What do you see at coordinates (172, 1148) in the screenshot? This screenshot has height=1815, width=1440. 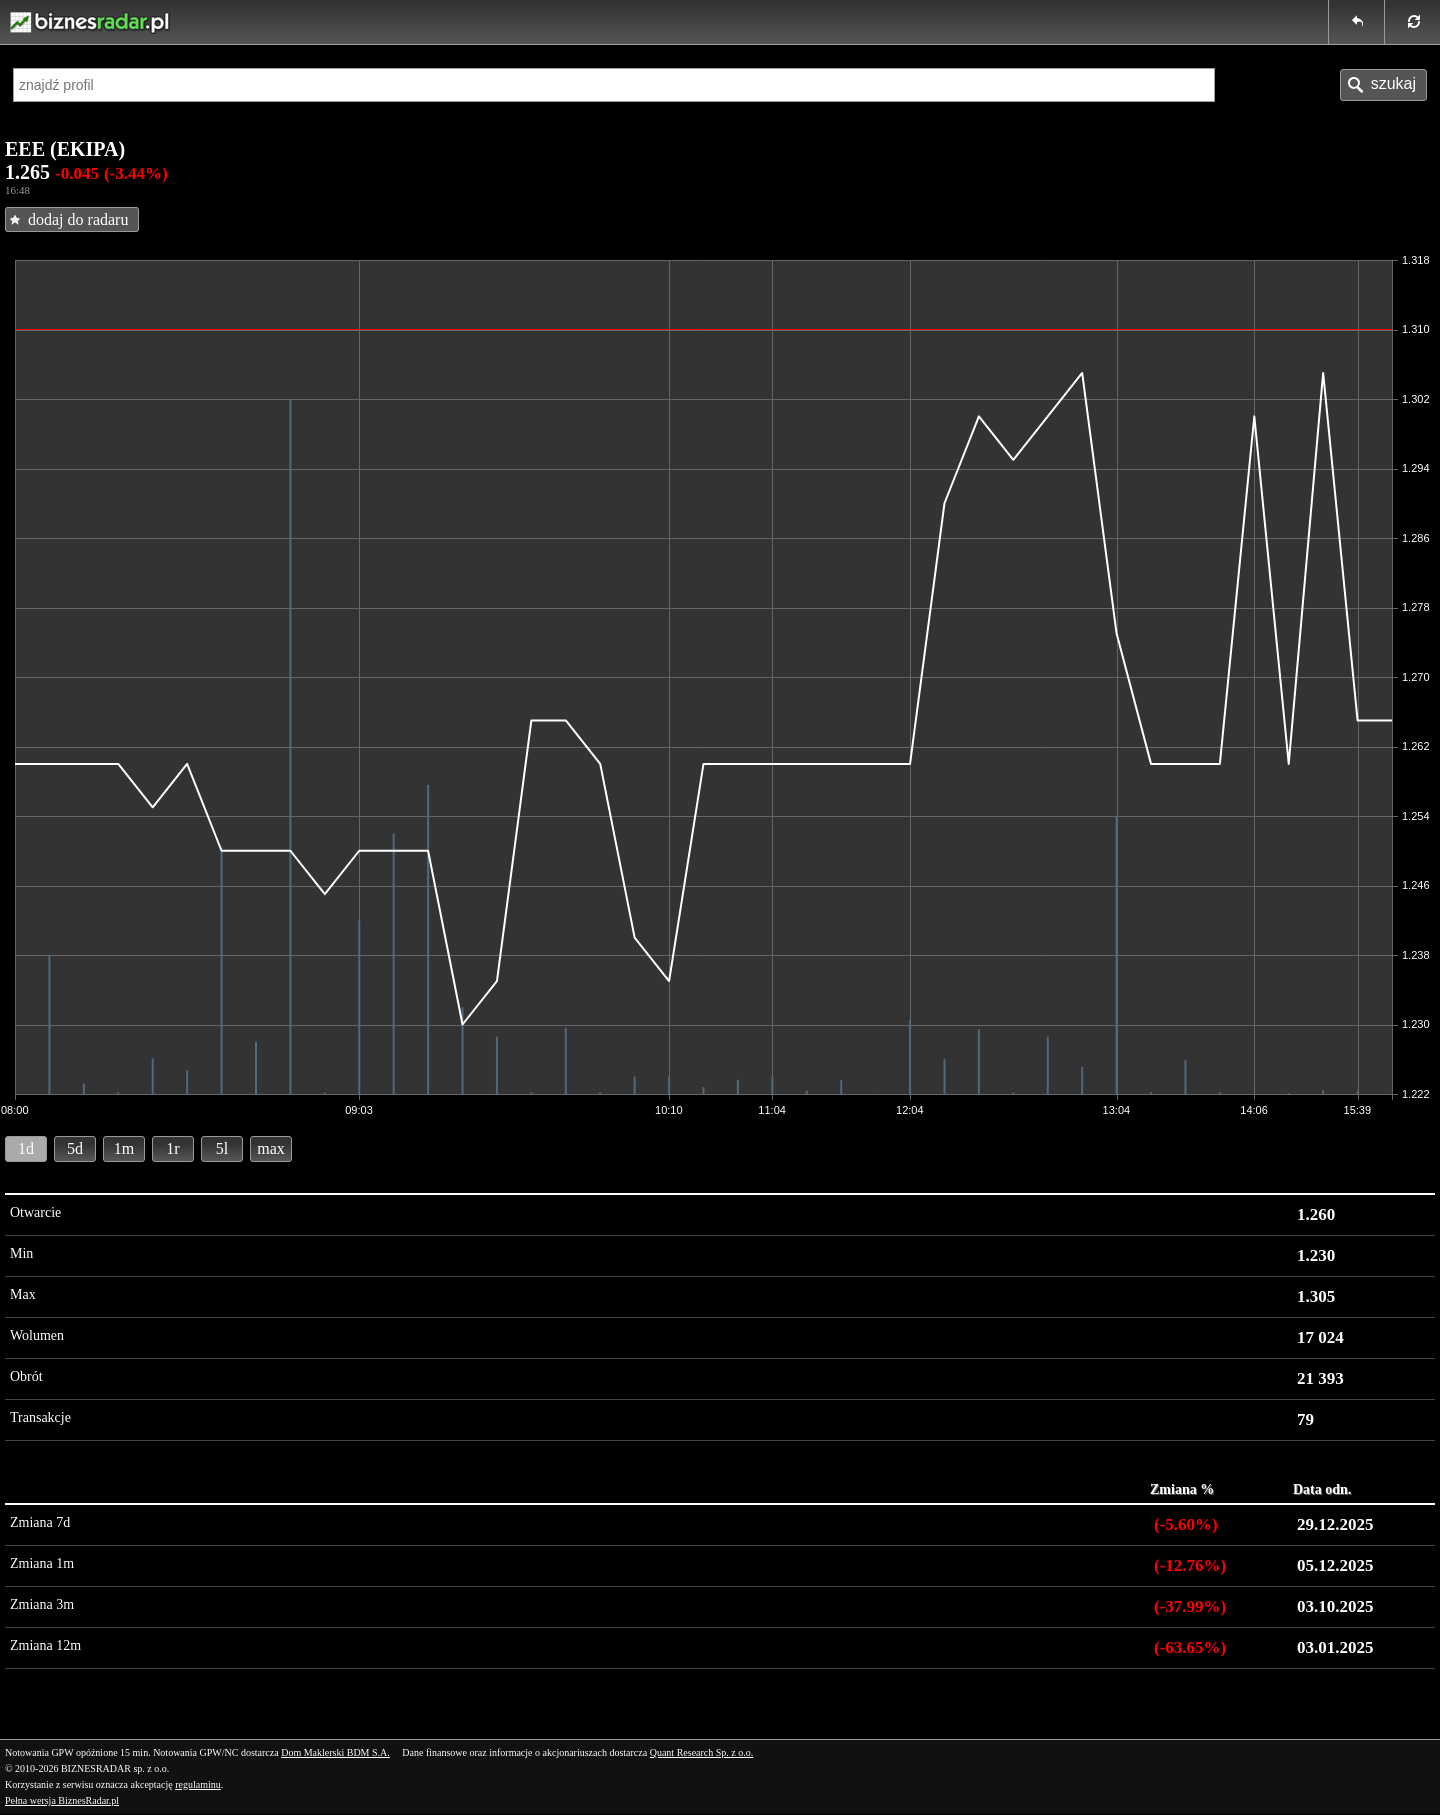 I see `1r` at bounding box center [172, 1148].